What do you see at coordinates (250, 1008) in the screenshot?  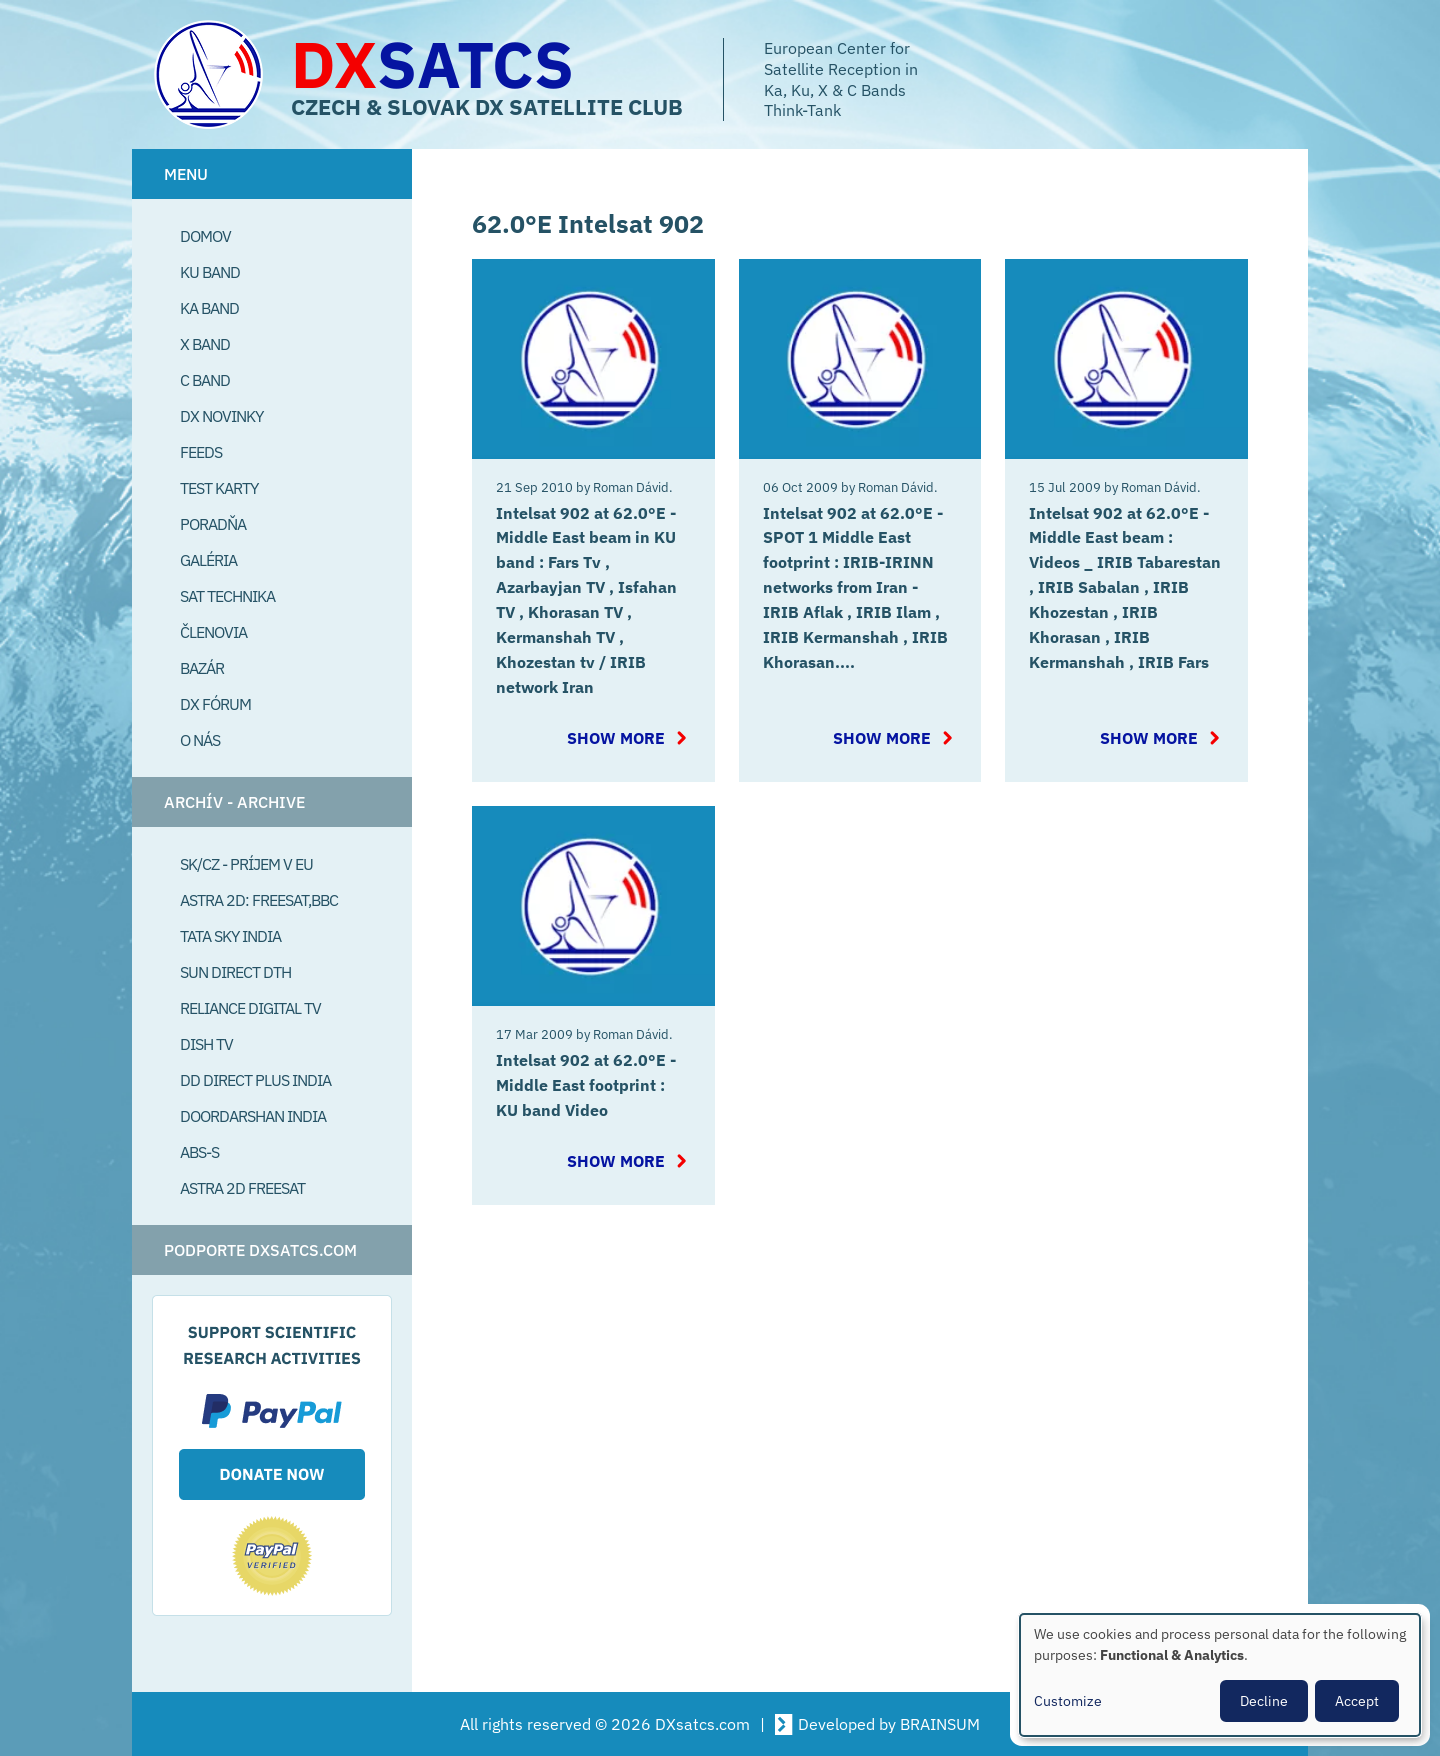 I see `Reliance Digital TV` at bounding box center [250, 1008].